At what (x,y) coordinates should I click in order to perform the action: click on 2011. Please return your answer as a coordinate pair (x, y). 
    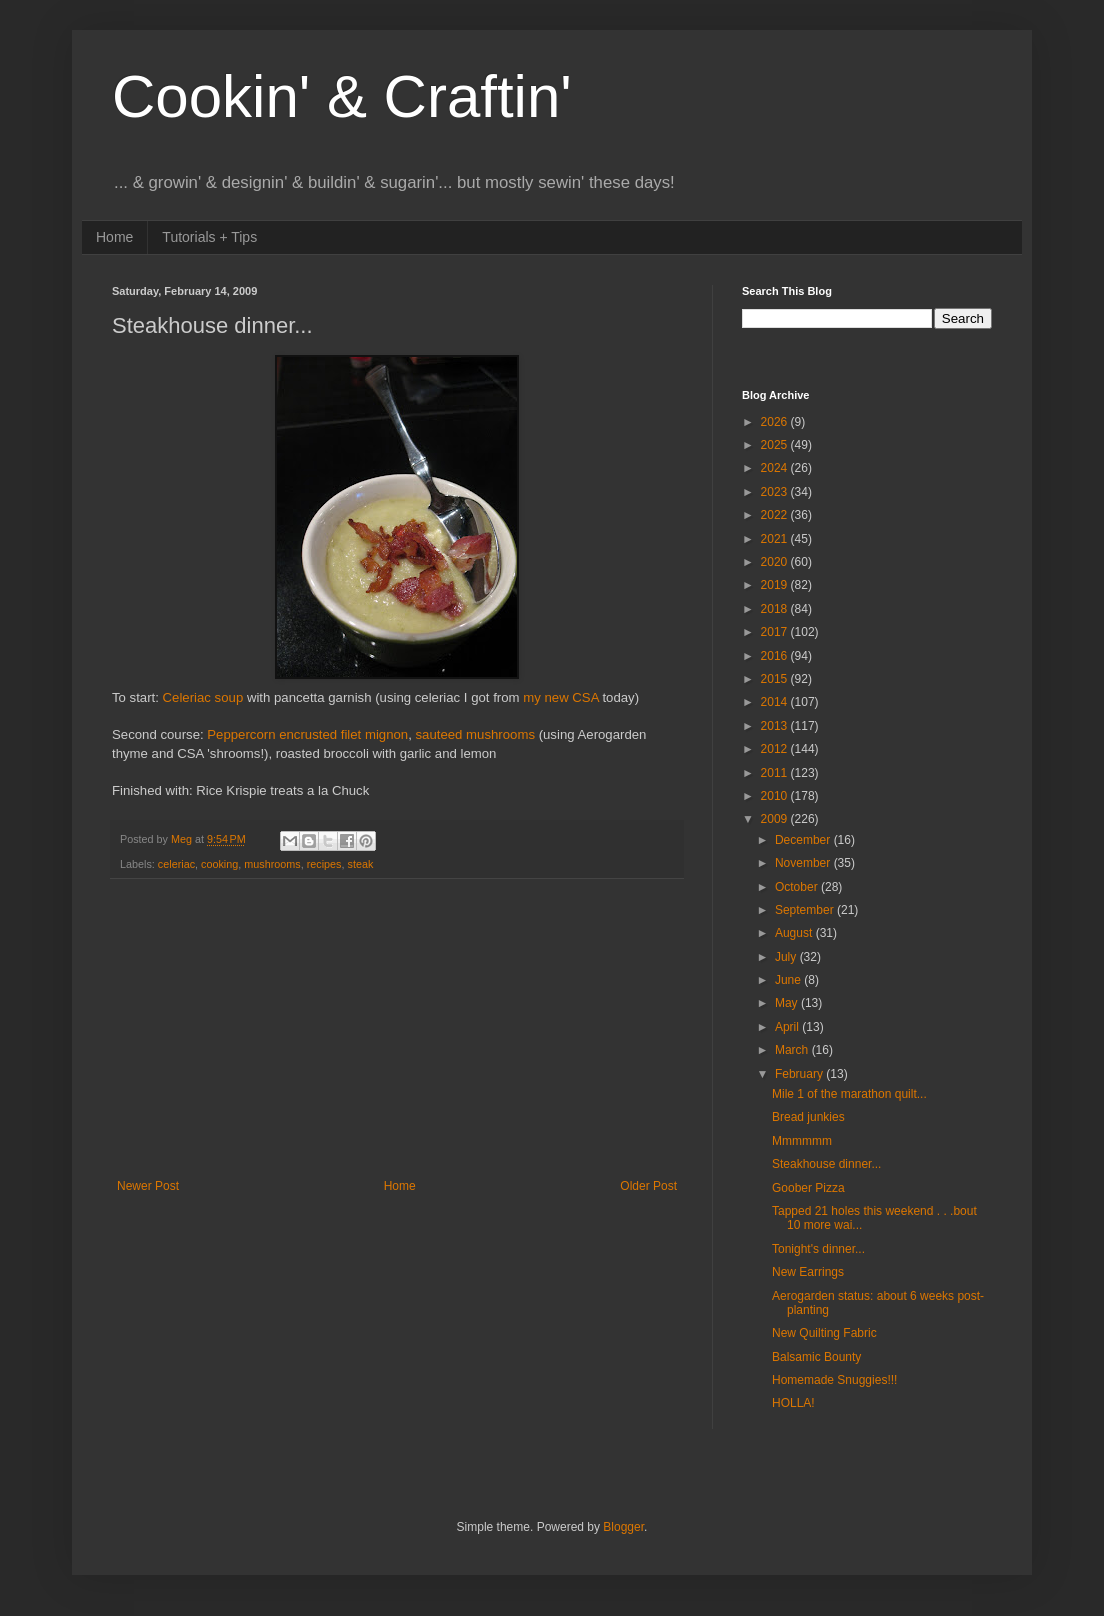
    Looking at the image, I should click on (776, 773).